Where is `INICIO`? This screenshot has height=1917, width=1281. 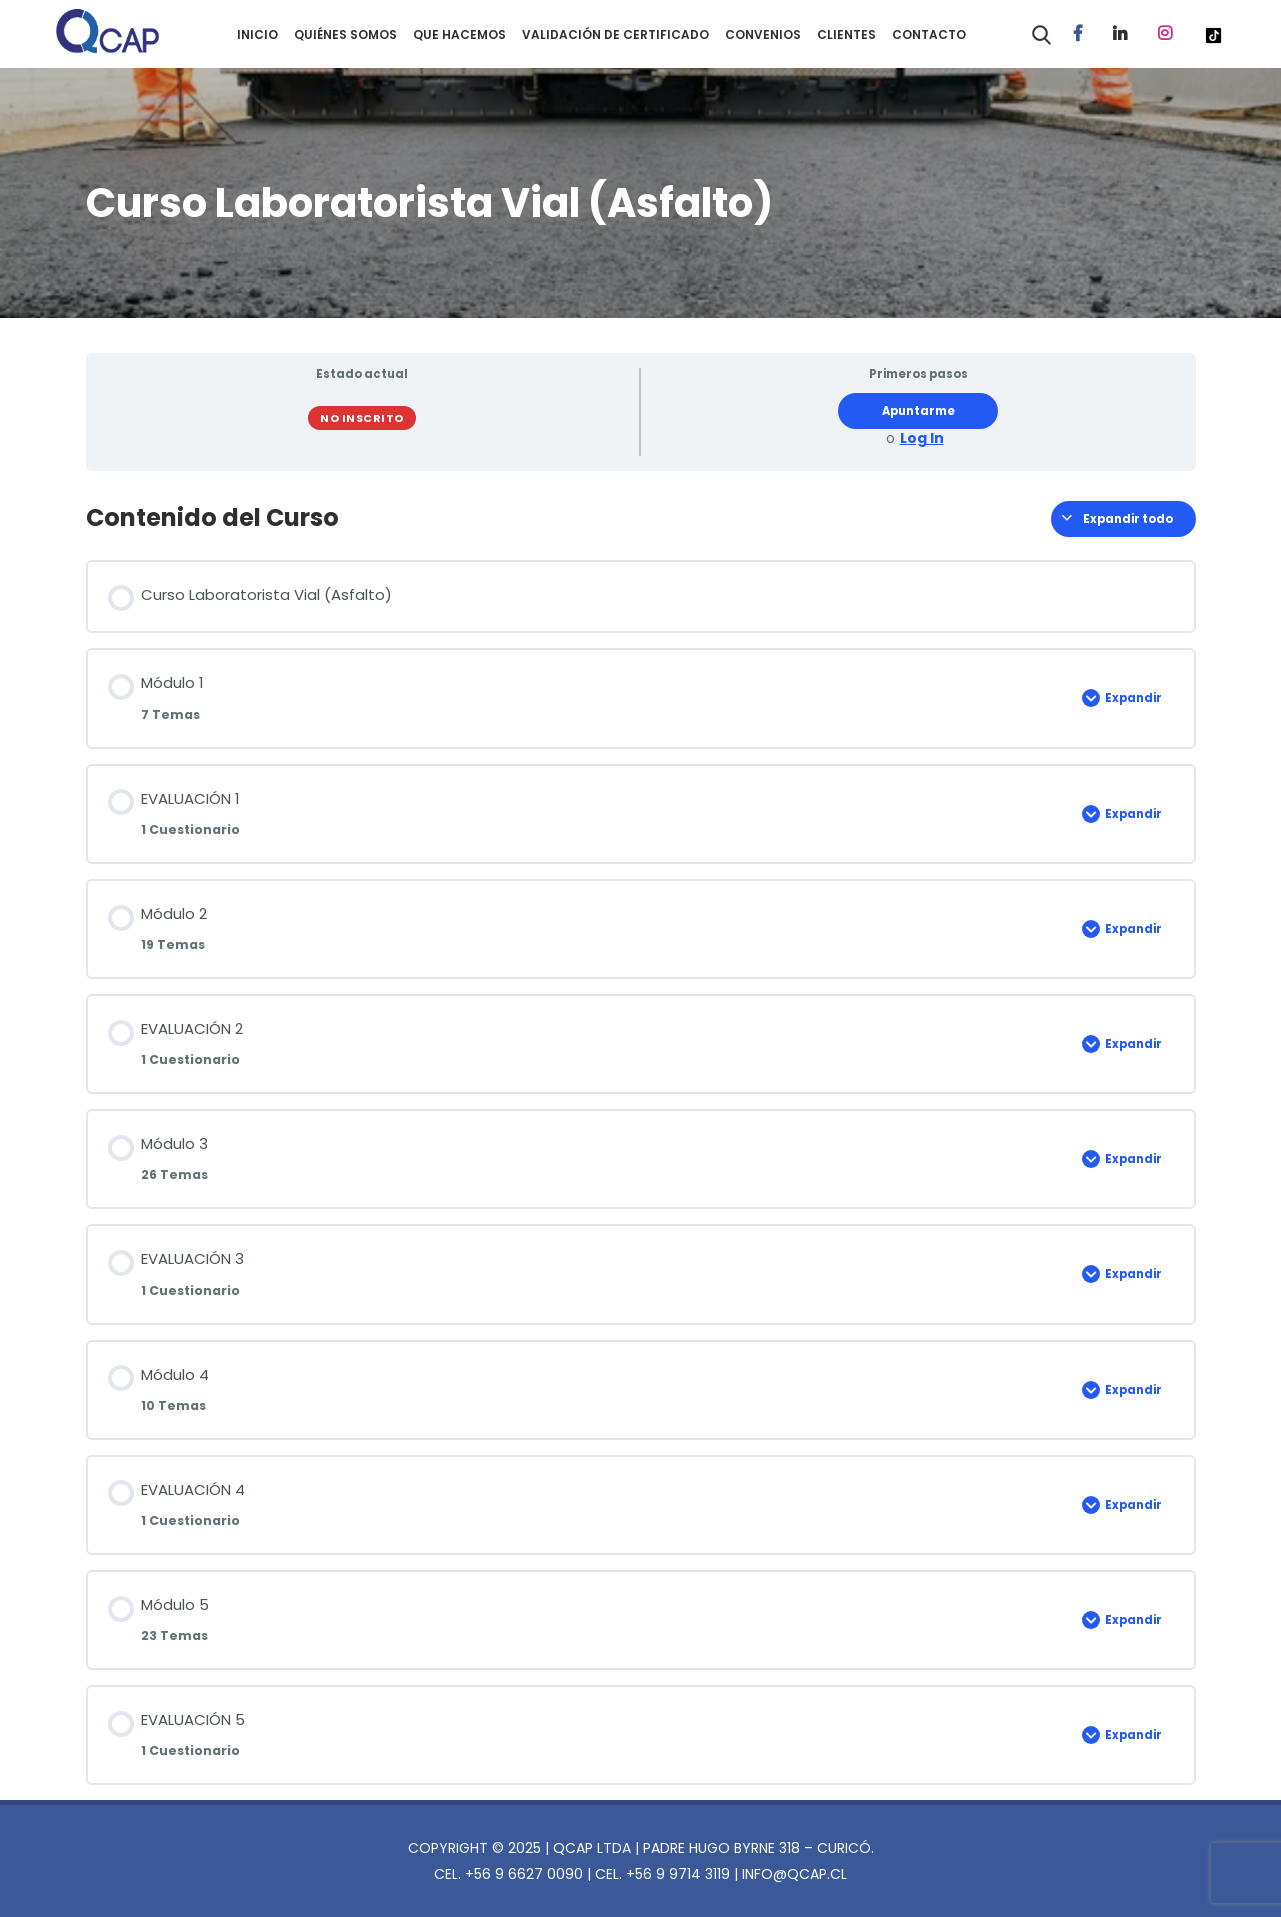 INICIO is located at coordinates (257, 34).